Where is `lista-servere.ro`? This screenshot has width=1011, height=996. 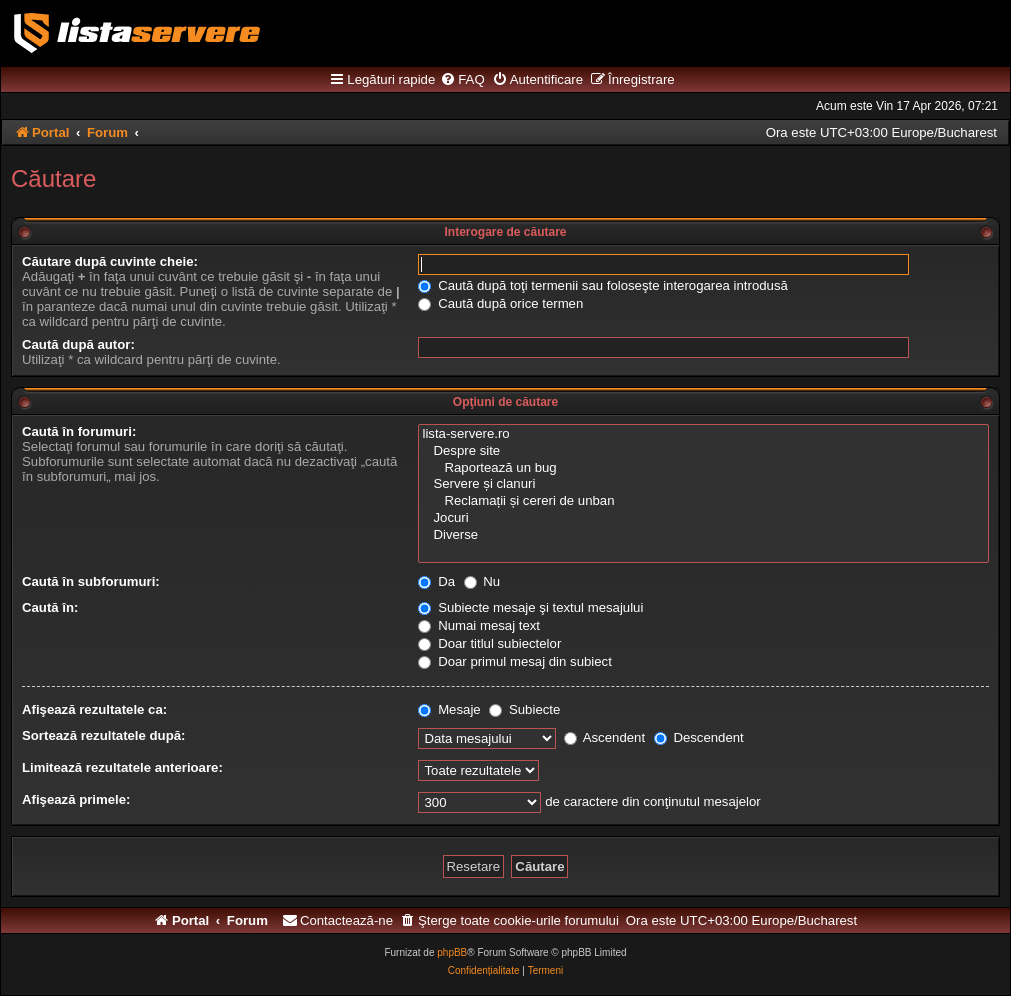
lista-servere.ro is located at coordinates (703, 434).